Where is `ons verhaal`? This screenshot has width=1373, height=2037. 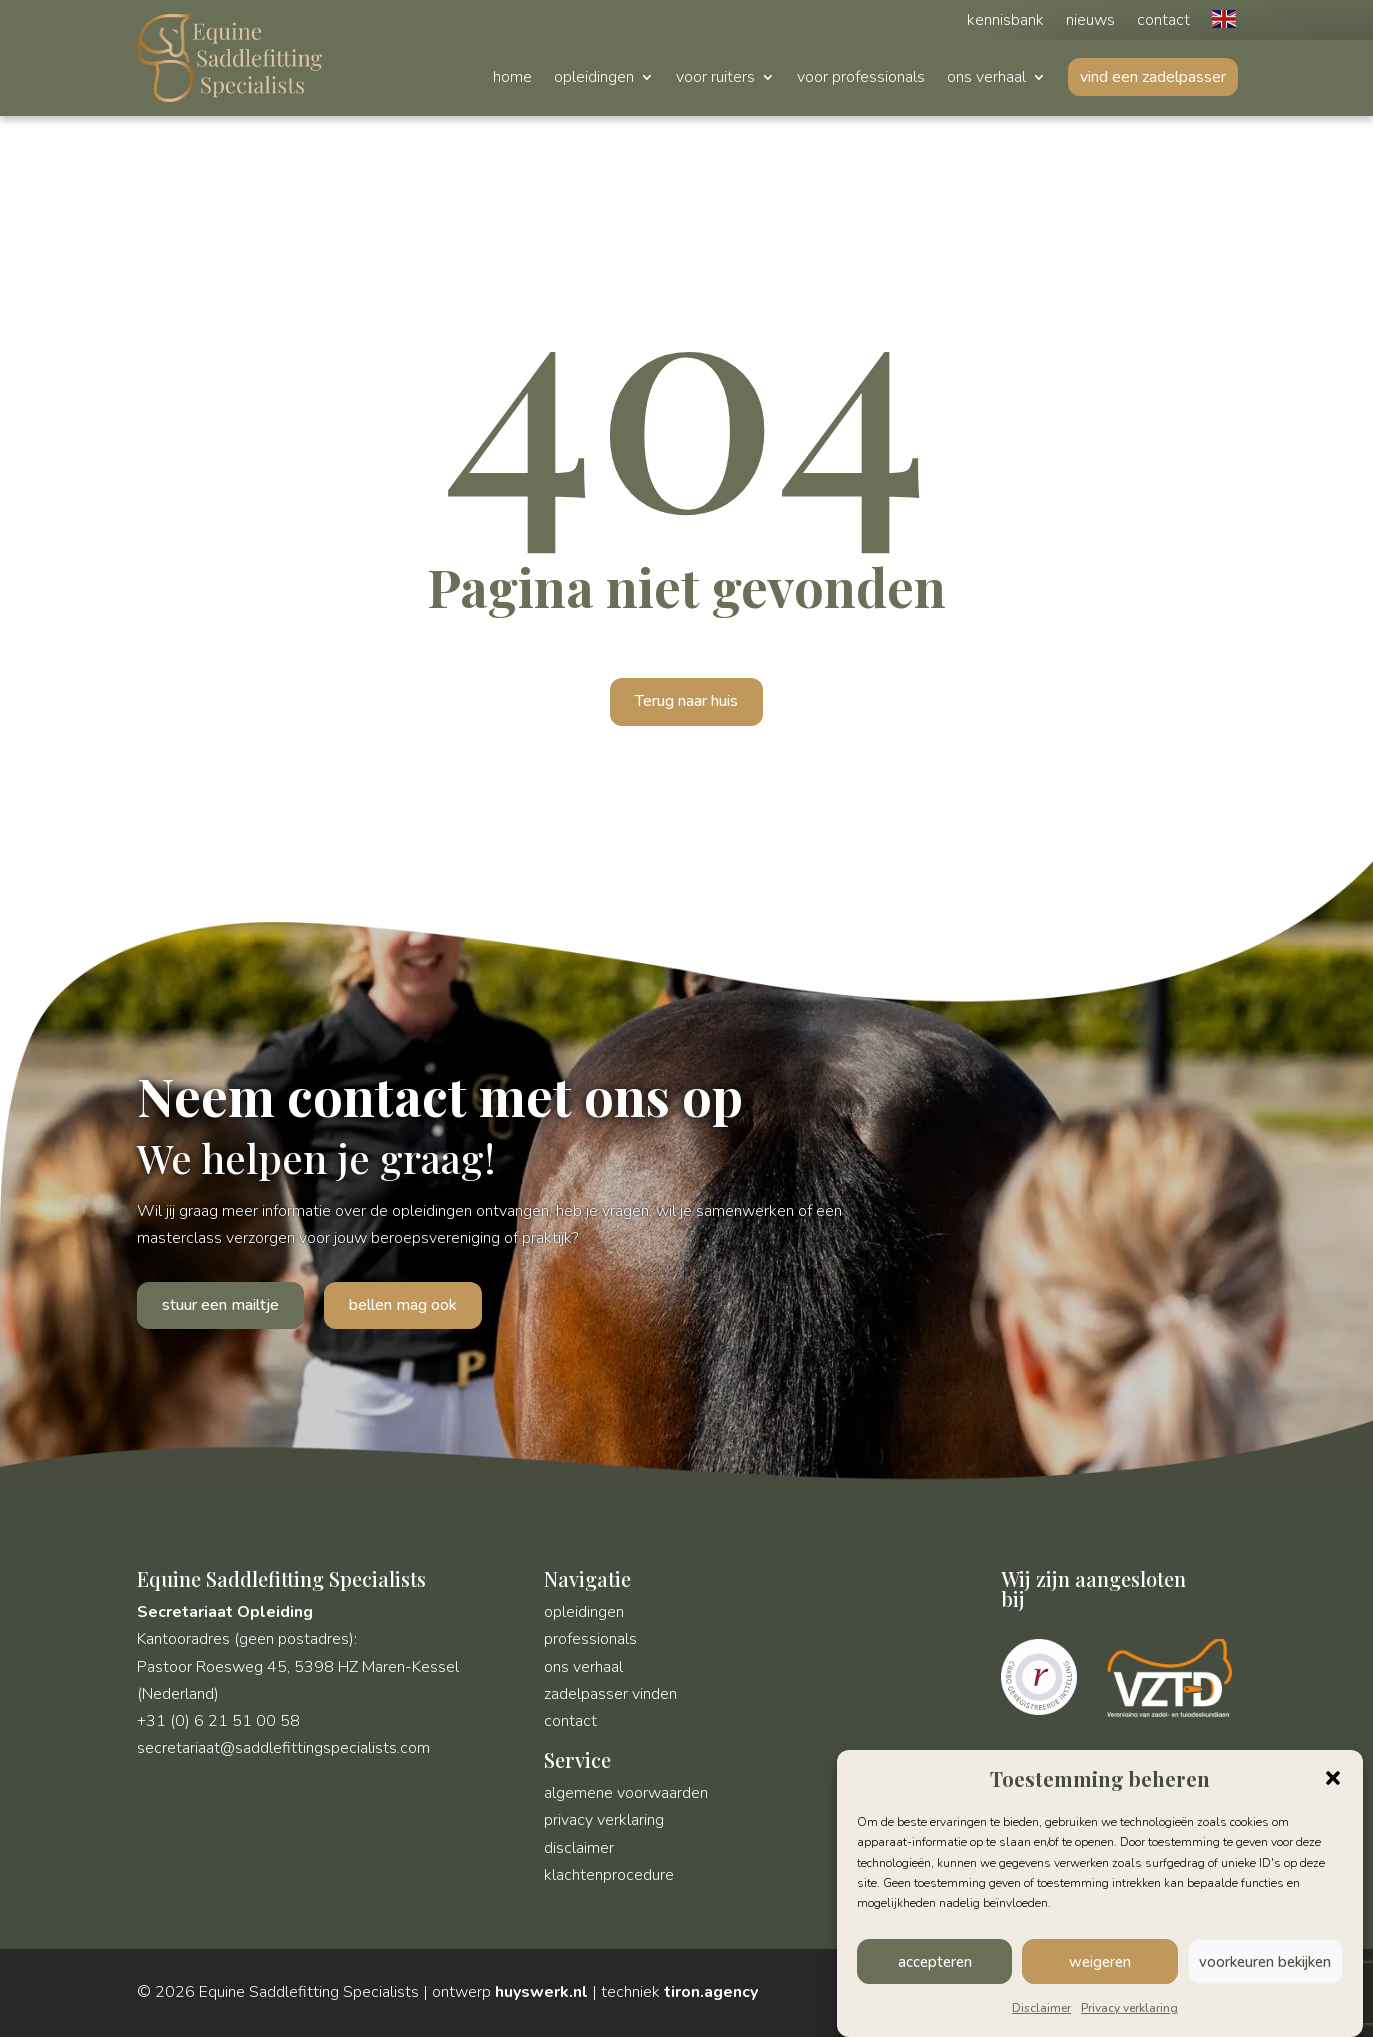
ons verhaal is located at coordinates (986, 79).